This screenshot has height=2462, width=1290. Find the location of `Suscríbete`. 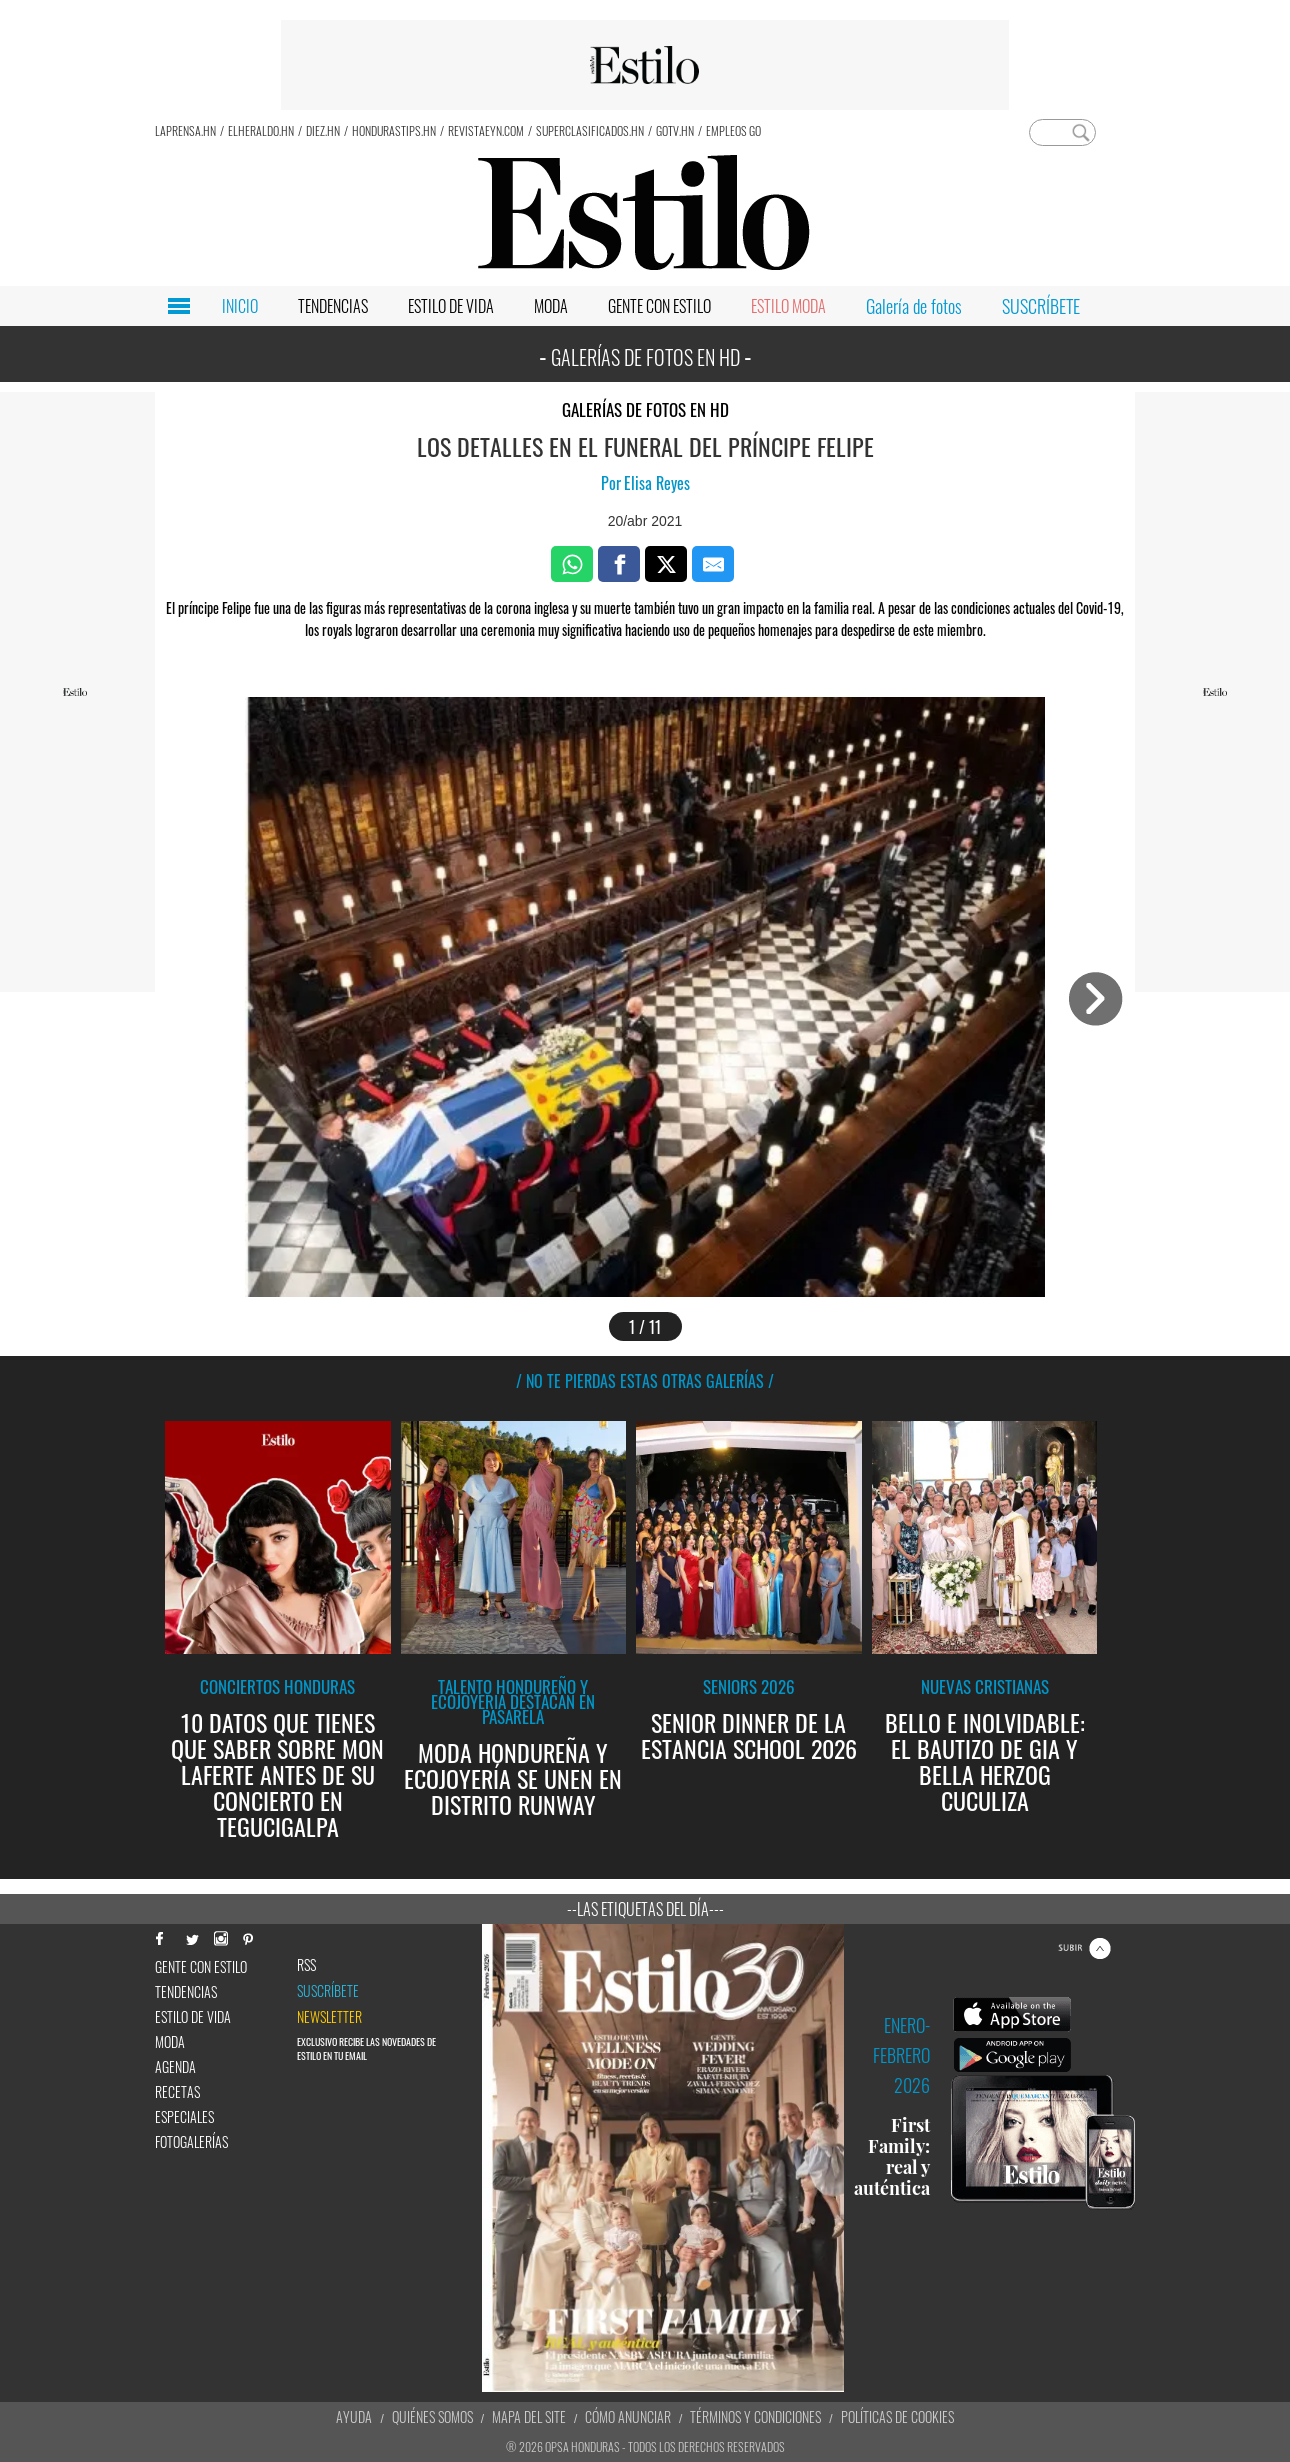

Suscríbete is located at coordinates (328, 1991).